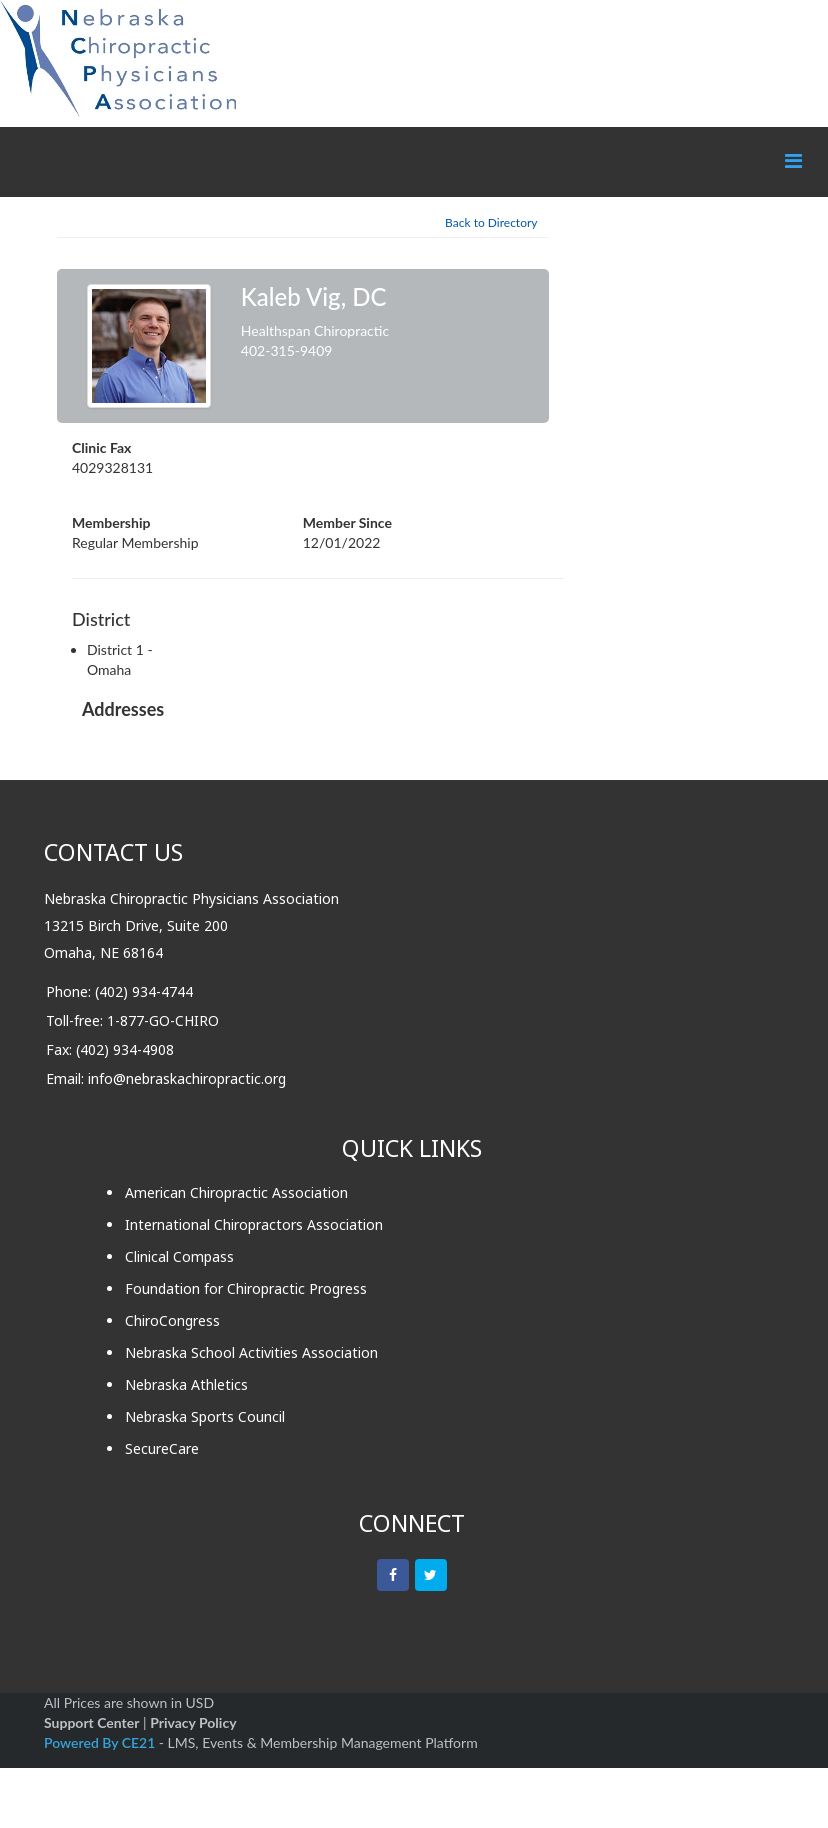 The width and height of the screenshot is (828, 1828). What do you see at coordinates (236, 1192) in the screenshot?
I see `American Chiropractic Association` at bounding box center [236, 1192].